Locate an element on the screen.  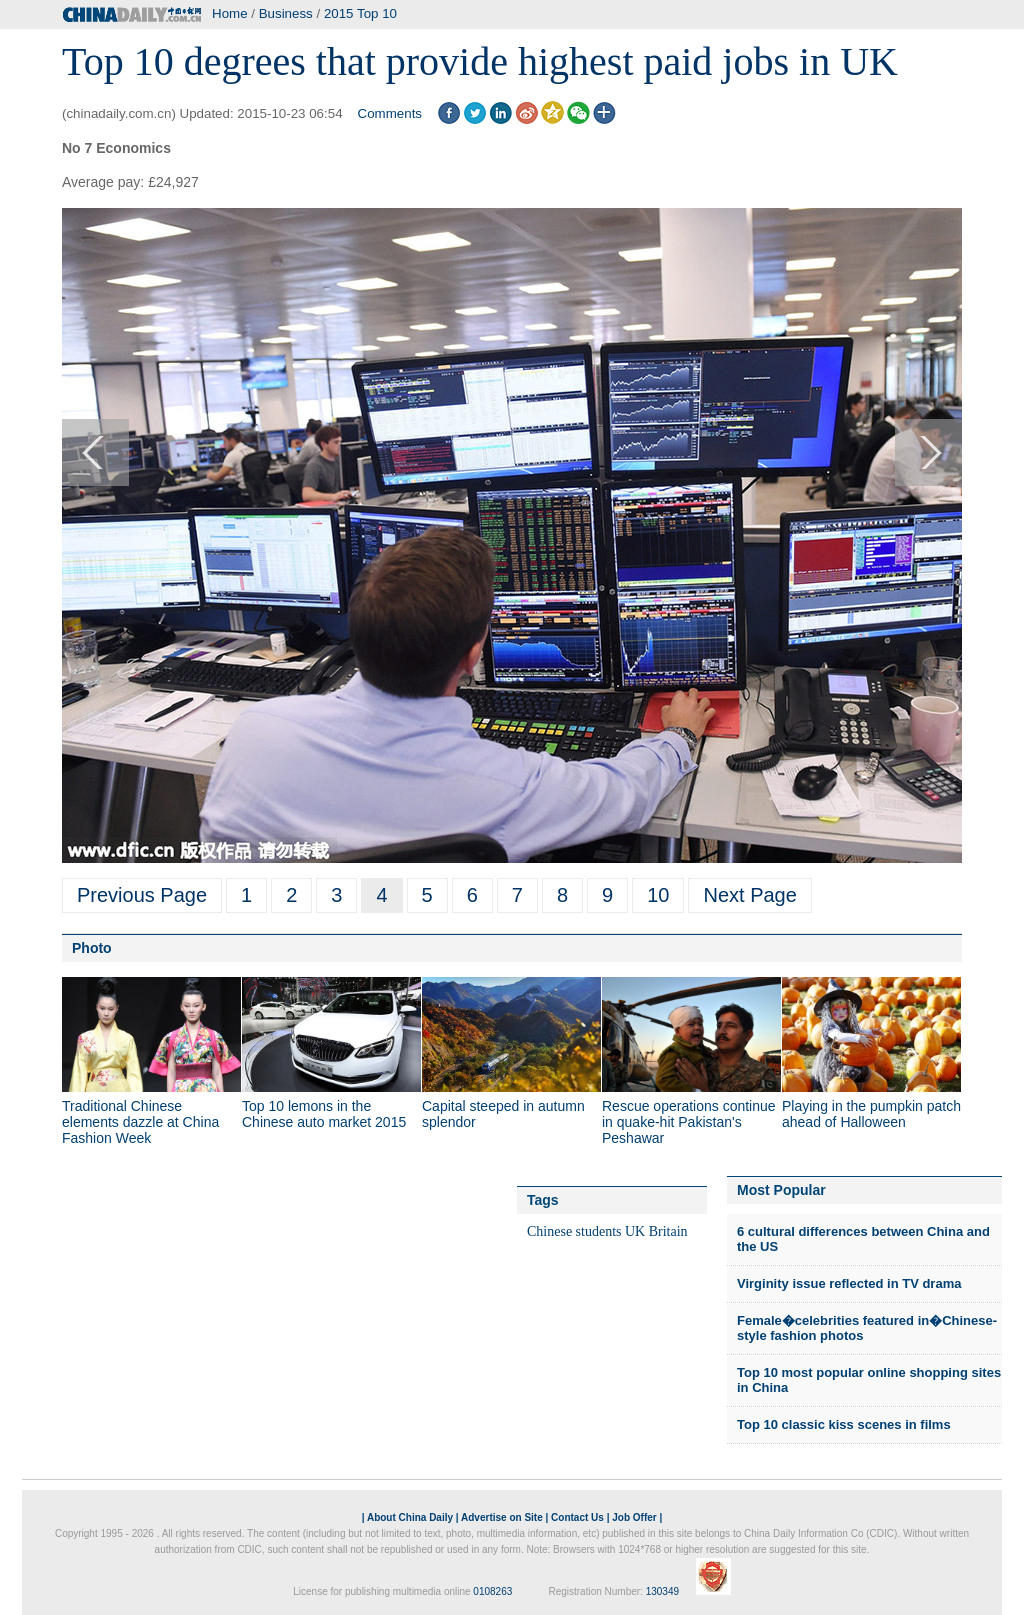
Virginity issue reflected in TV drama is located at coordinates (849, 1283).